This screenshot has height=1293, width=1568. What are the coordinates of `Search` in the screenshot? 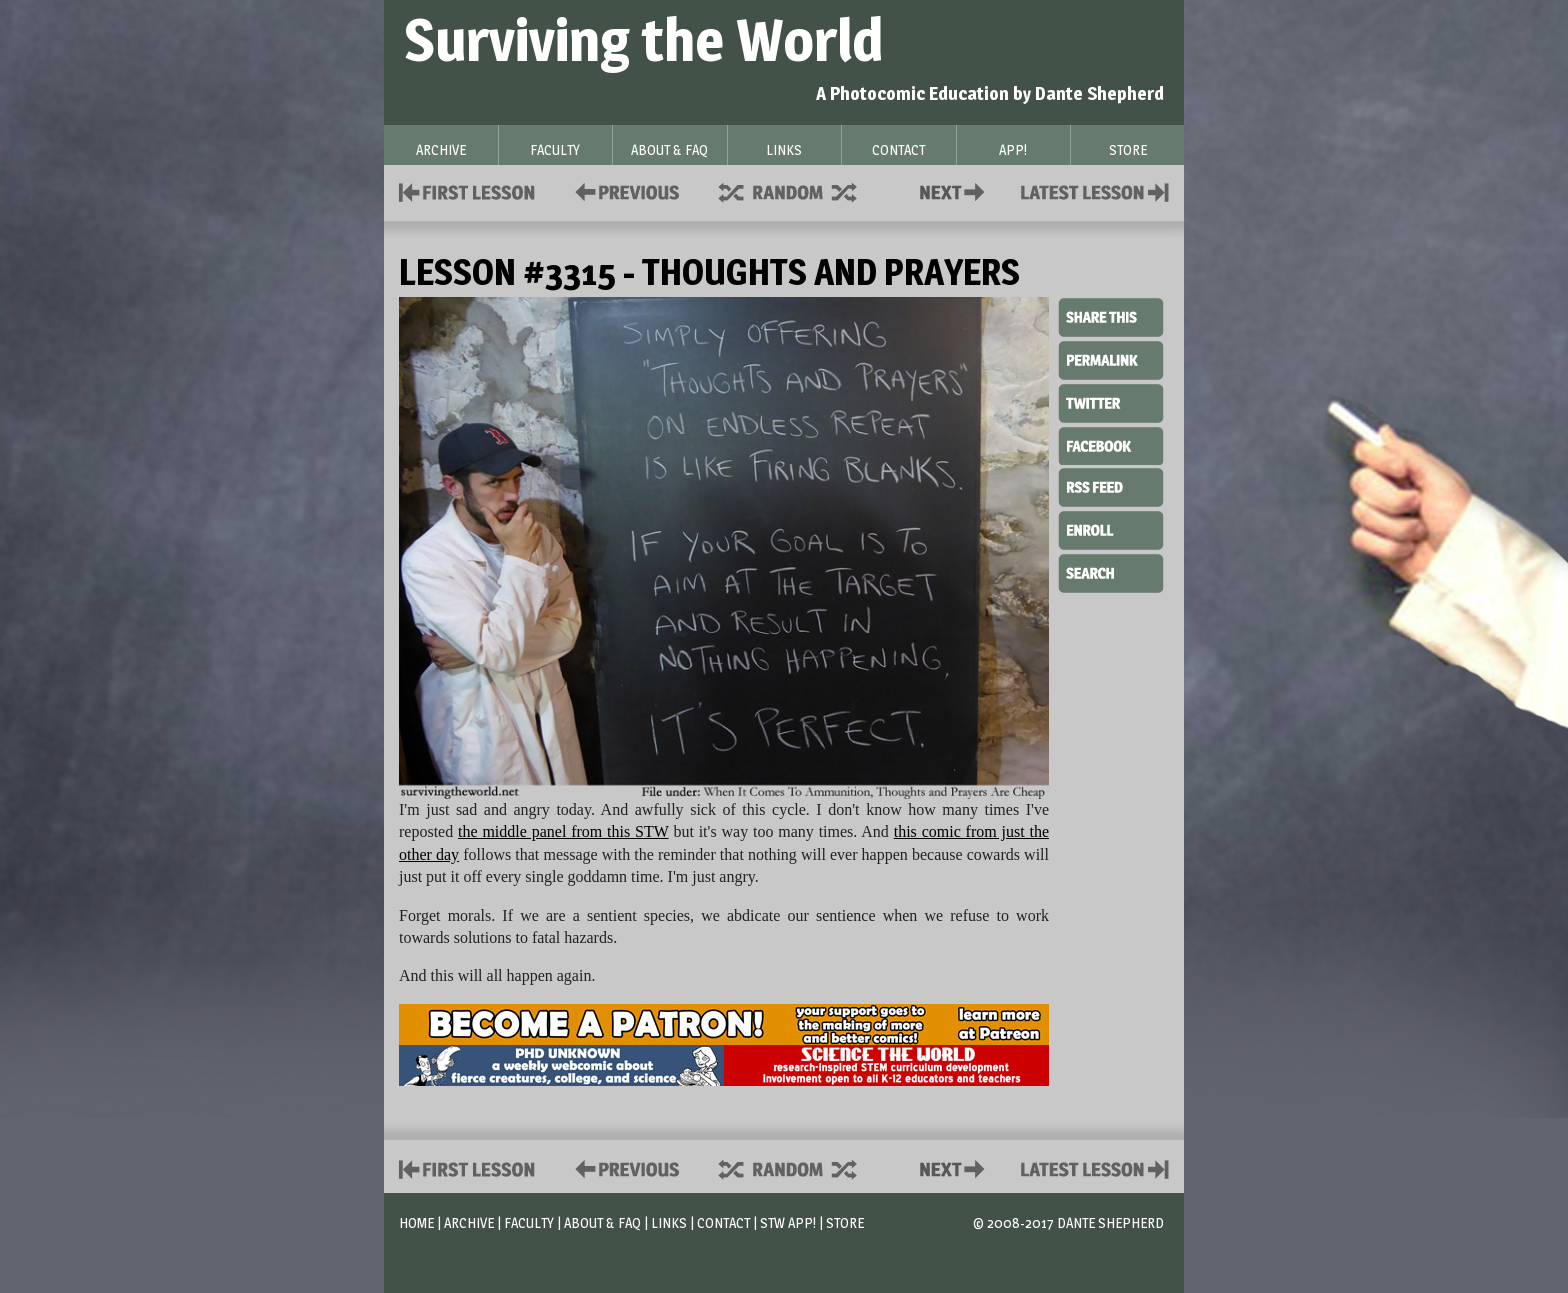 It's located at (1111, 571).